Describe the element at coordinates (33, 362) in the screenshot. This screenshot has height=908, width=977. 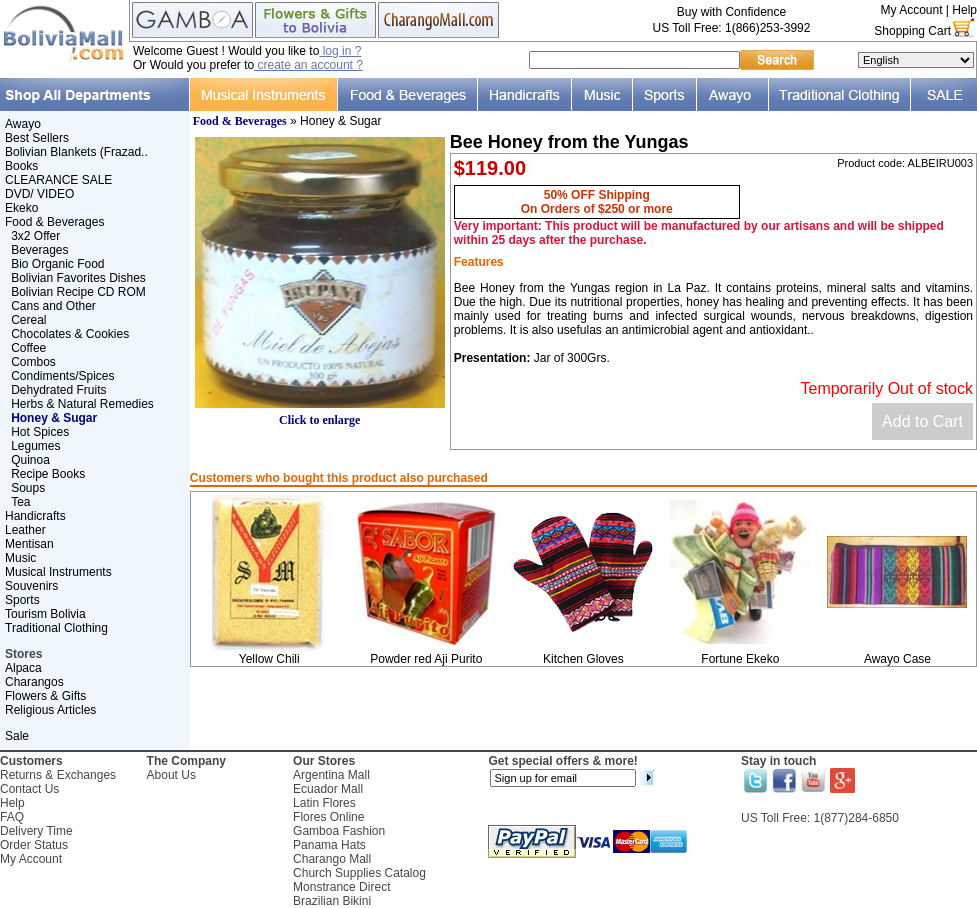
I see `Combos` at that location.